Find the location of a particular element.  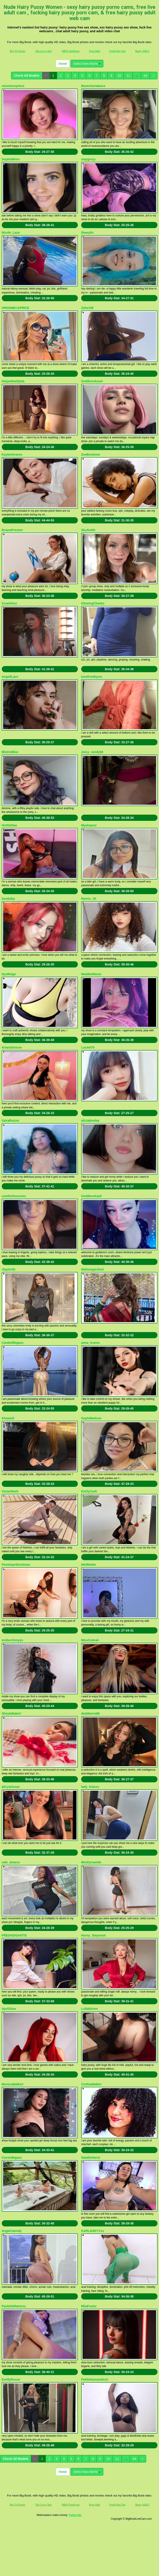

CassieBigass is located at coordinates (12, 2202).